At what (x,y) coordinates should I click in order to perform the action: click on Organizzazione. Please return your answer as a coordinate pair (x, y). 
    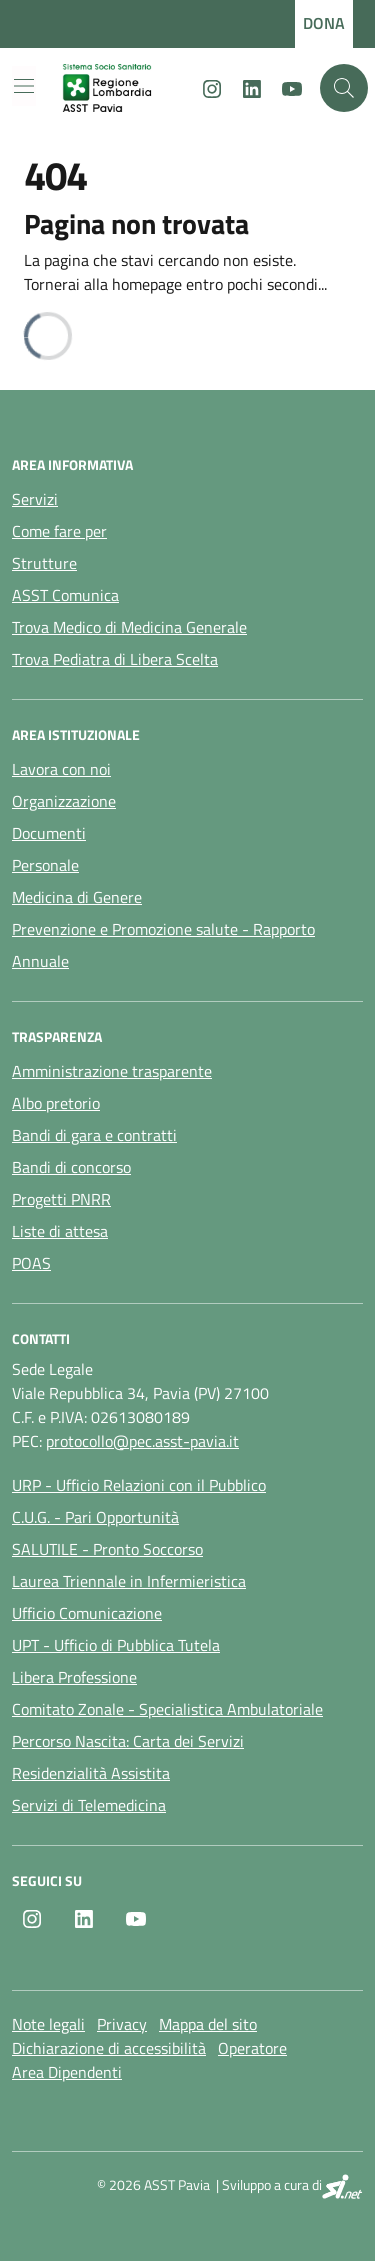
    Looking at the image, I should click on (64, 801).